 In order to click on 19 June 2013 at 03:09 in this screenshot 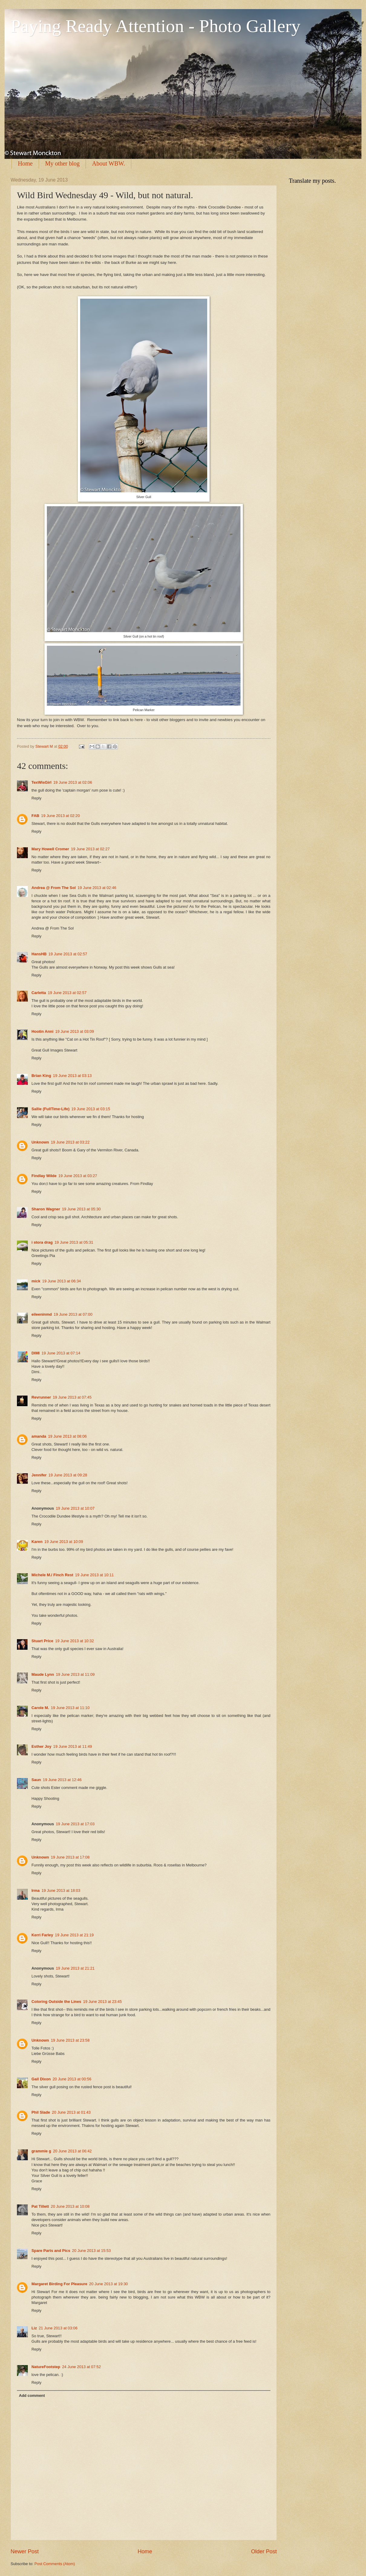, I will do `click(74, 1031)`.